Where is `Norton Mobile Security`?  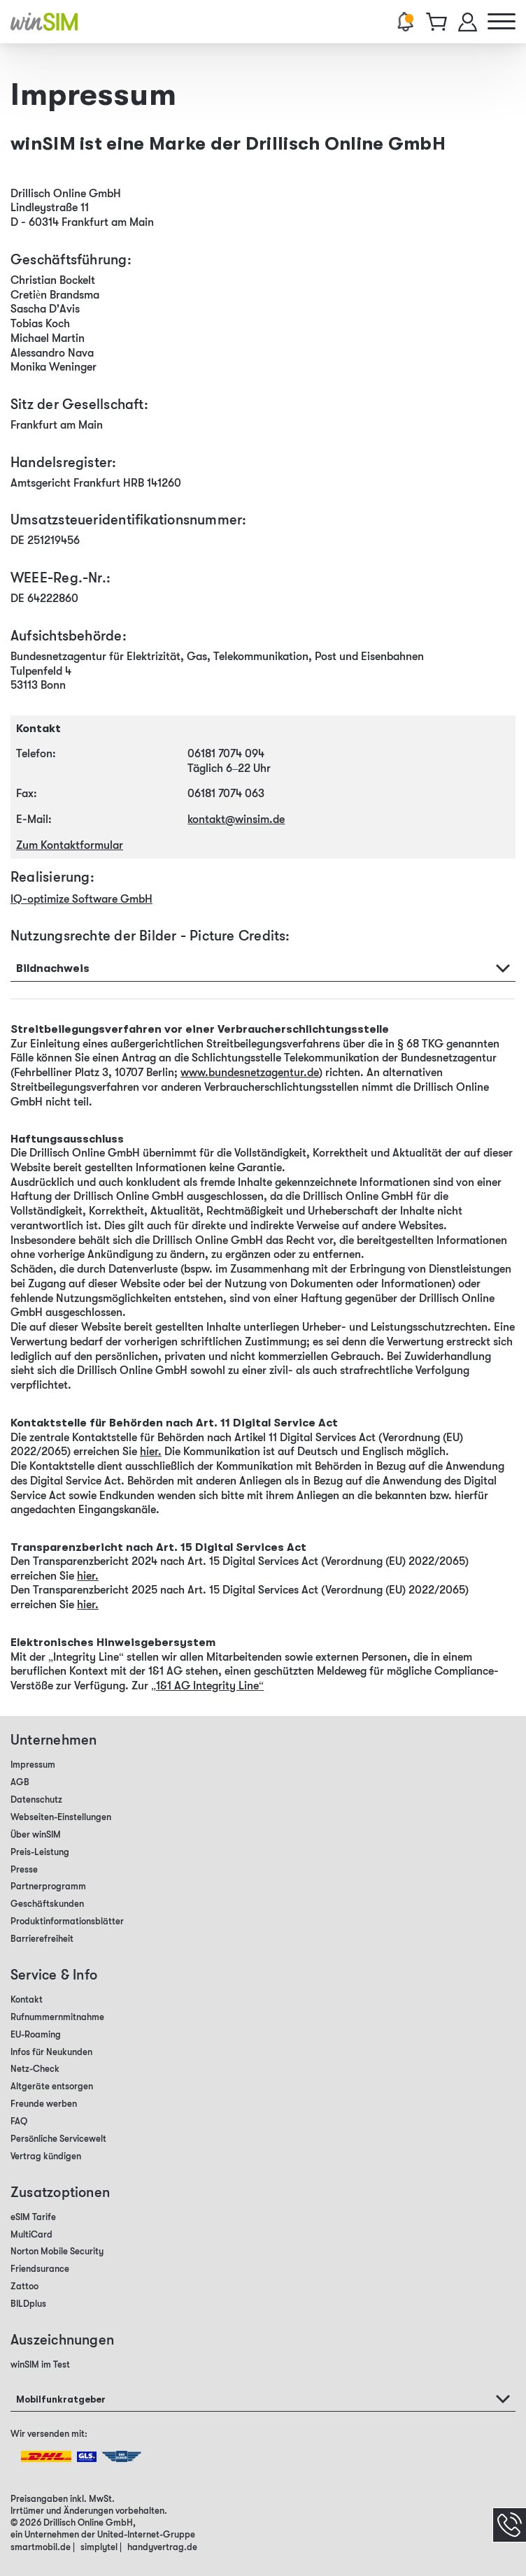 Norton Mobile Security is located at coordinates (57, 2251).